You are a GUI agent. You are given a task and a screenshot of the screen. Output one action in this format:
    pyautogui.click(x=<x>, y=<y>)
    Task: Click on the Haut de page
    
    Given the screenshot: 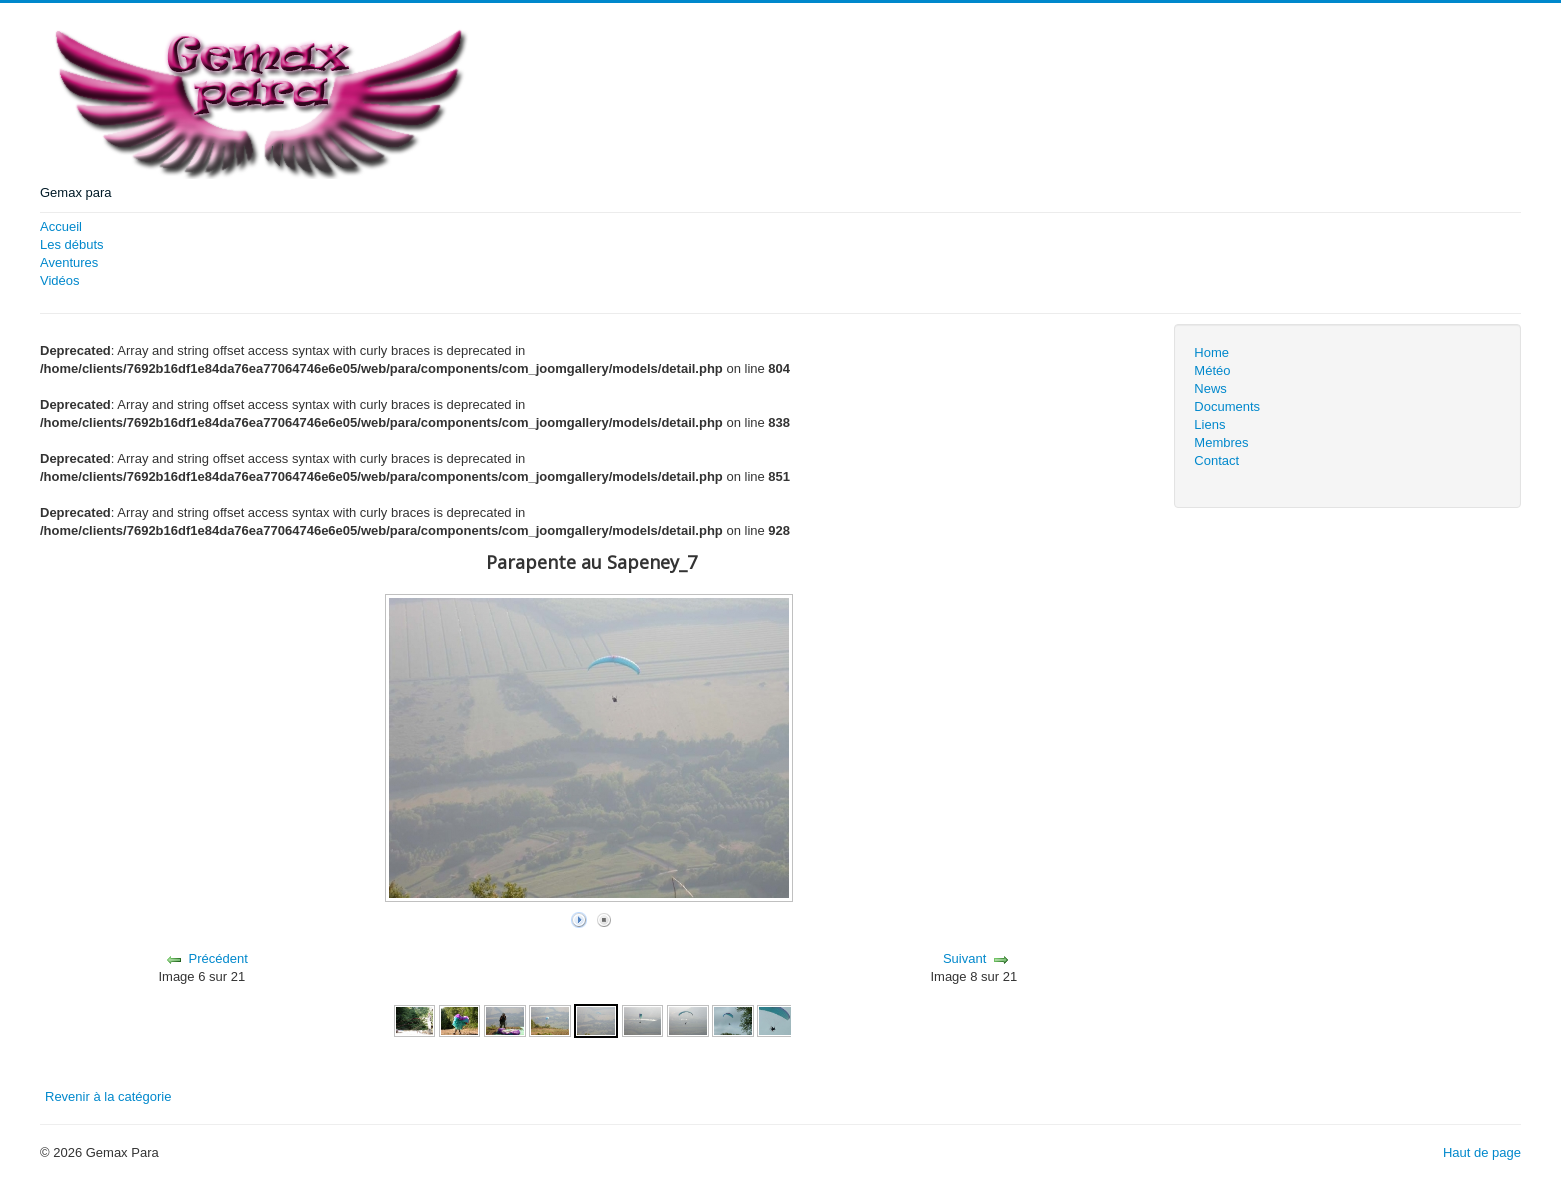 What is the action you would take?
    pyautogui.click(x=1482, y=1152)
    